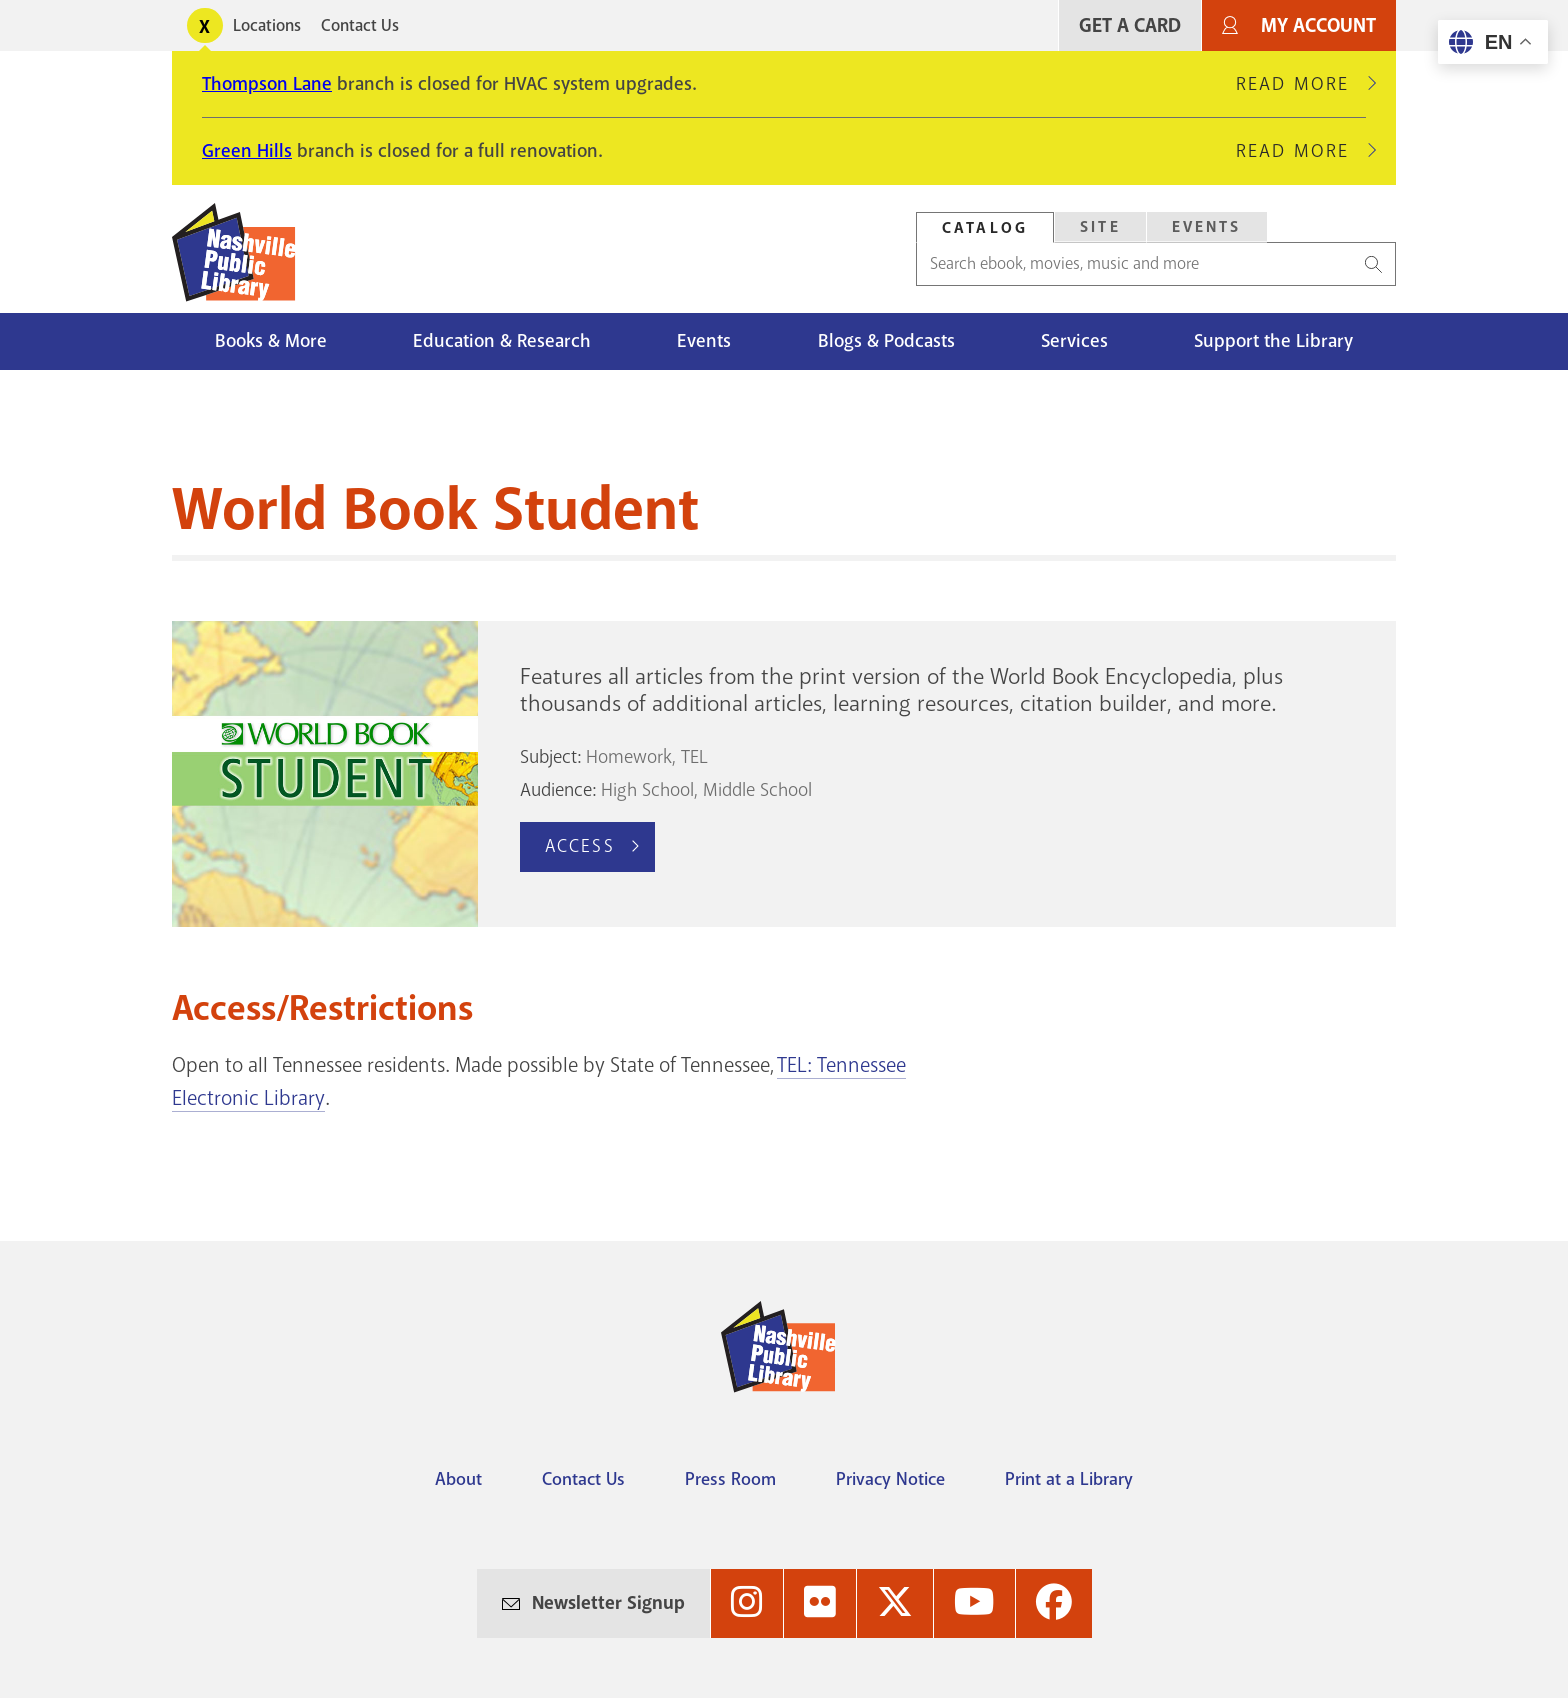 The image size is (1568, 1698). What do you see at coordinates (647, 790) in the screenshot?
I see `High School` at bounding box center [647, 790].